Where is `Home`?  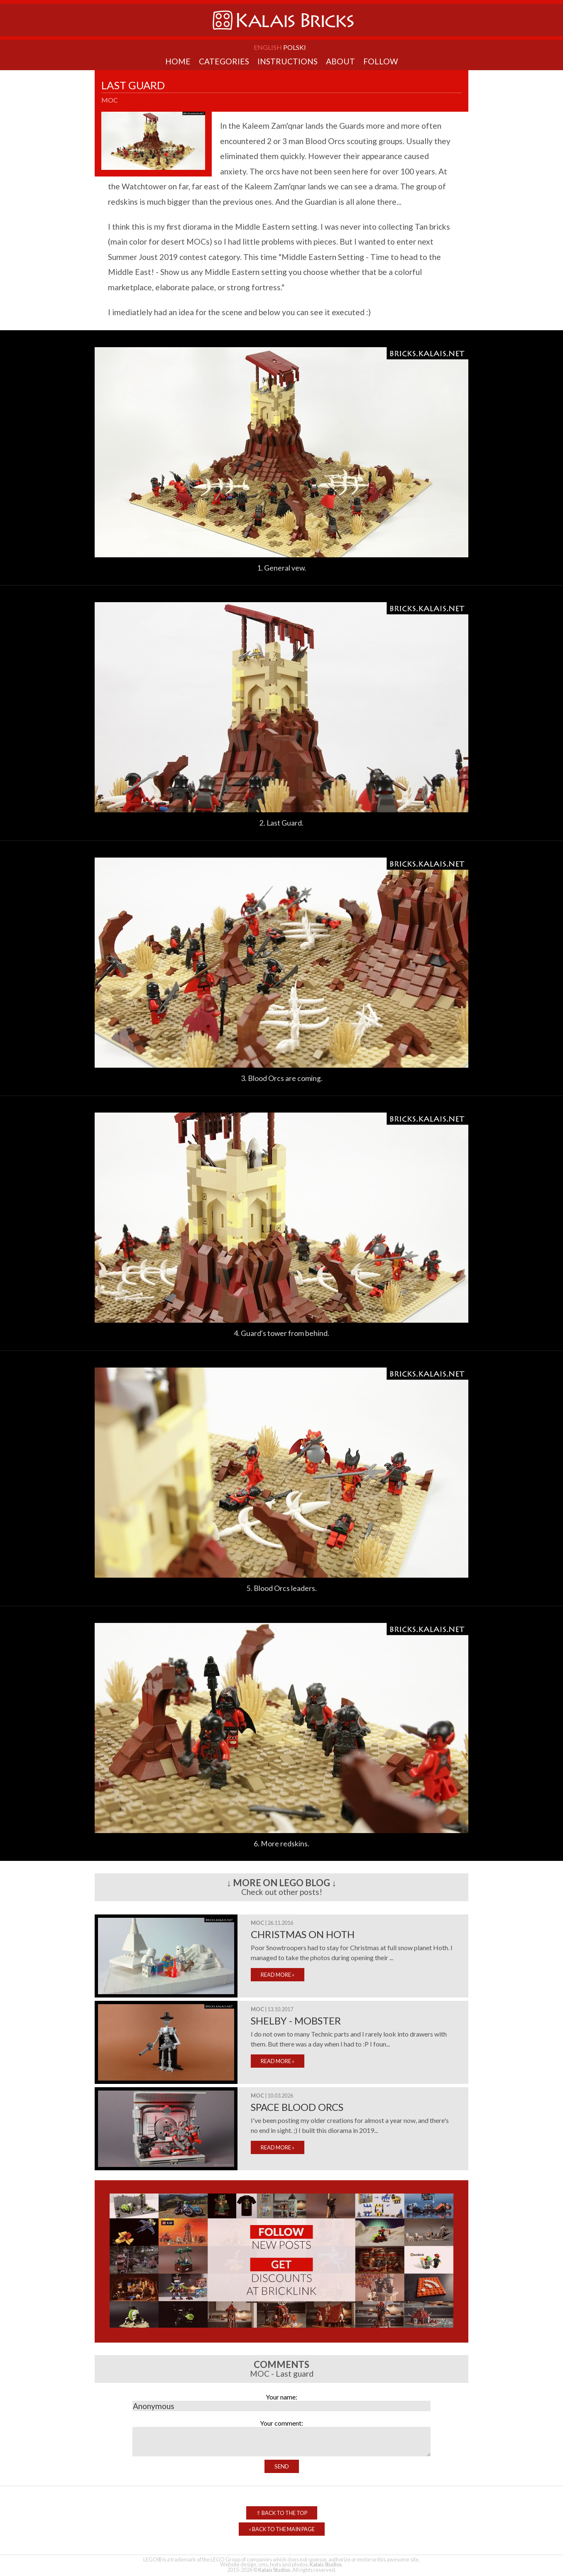 Home is located at coordinates (178, 61).